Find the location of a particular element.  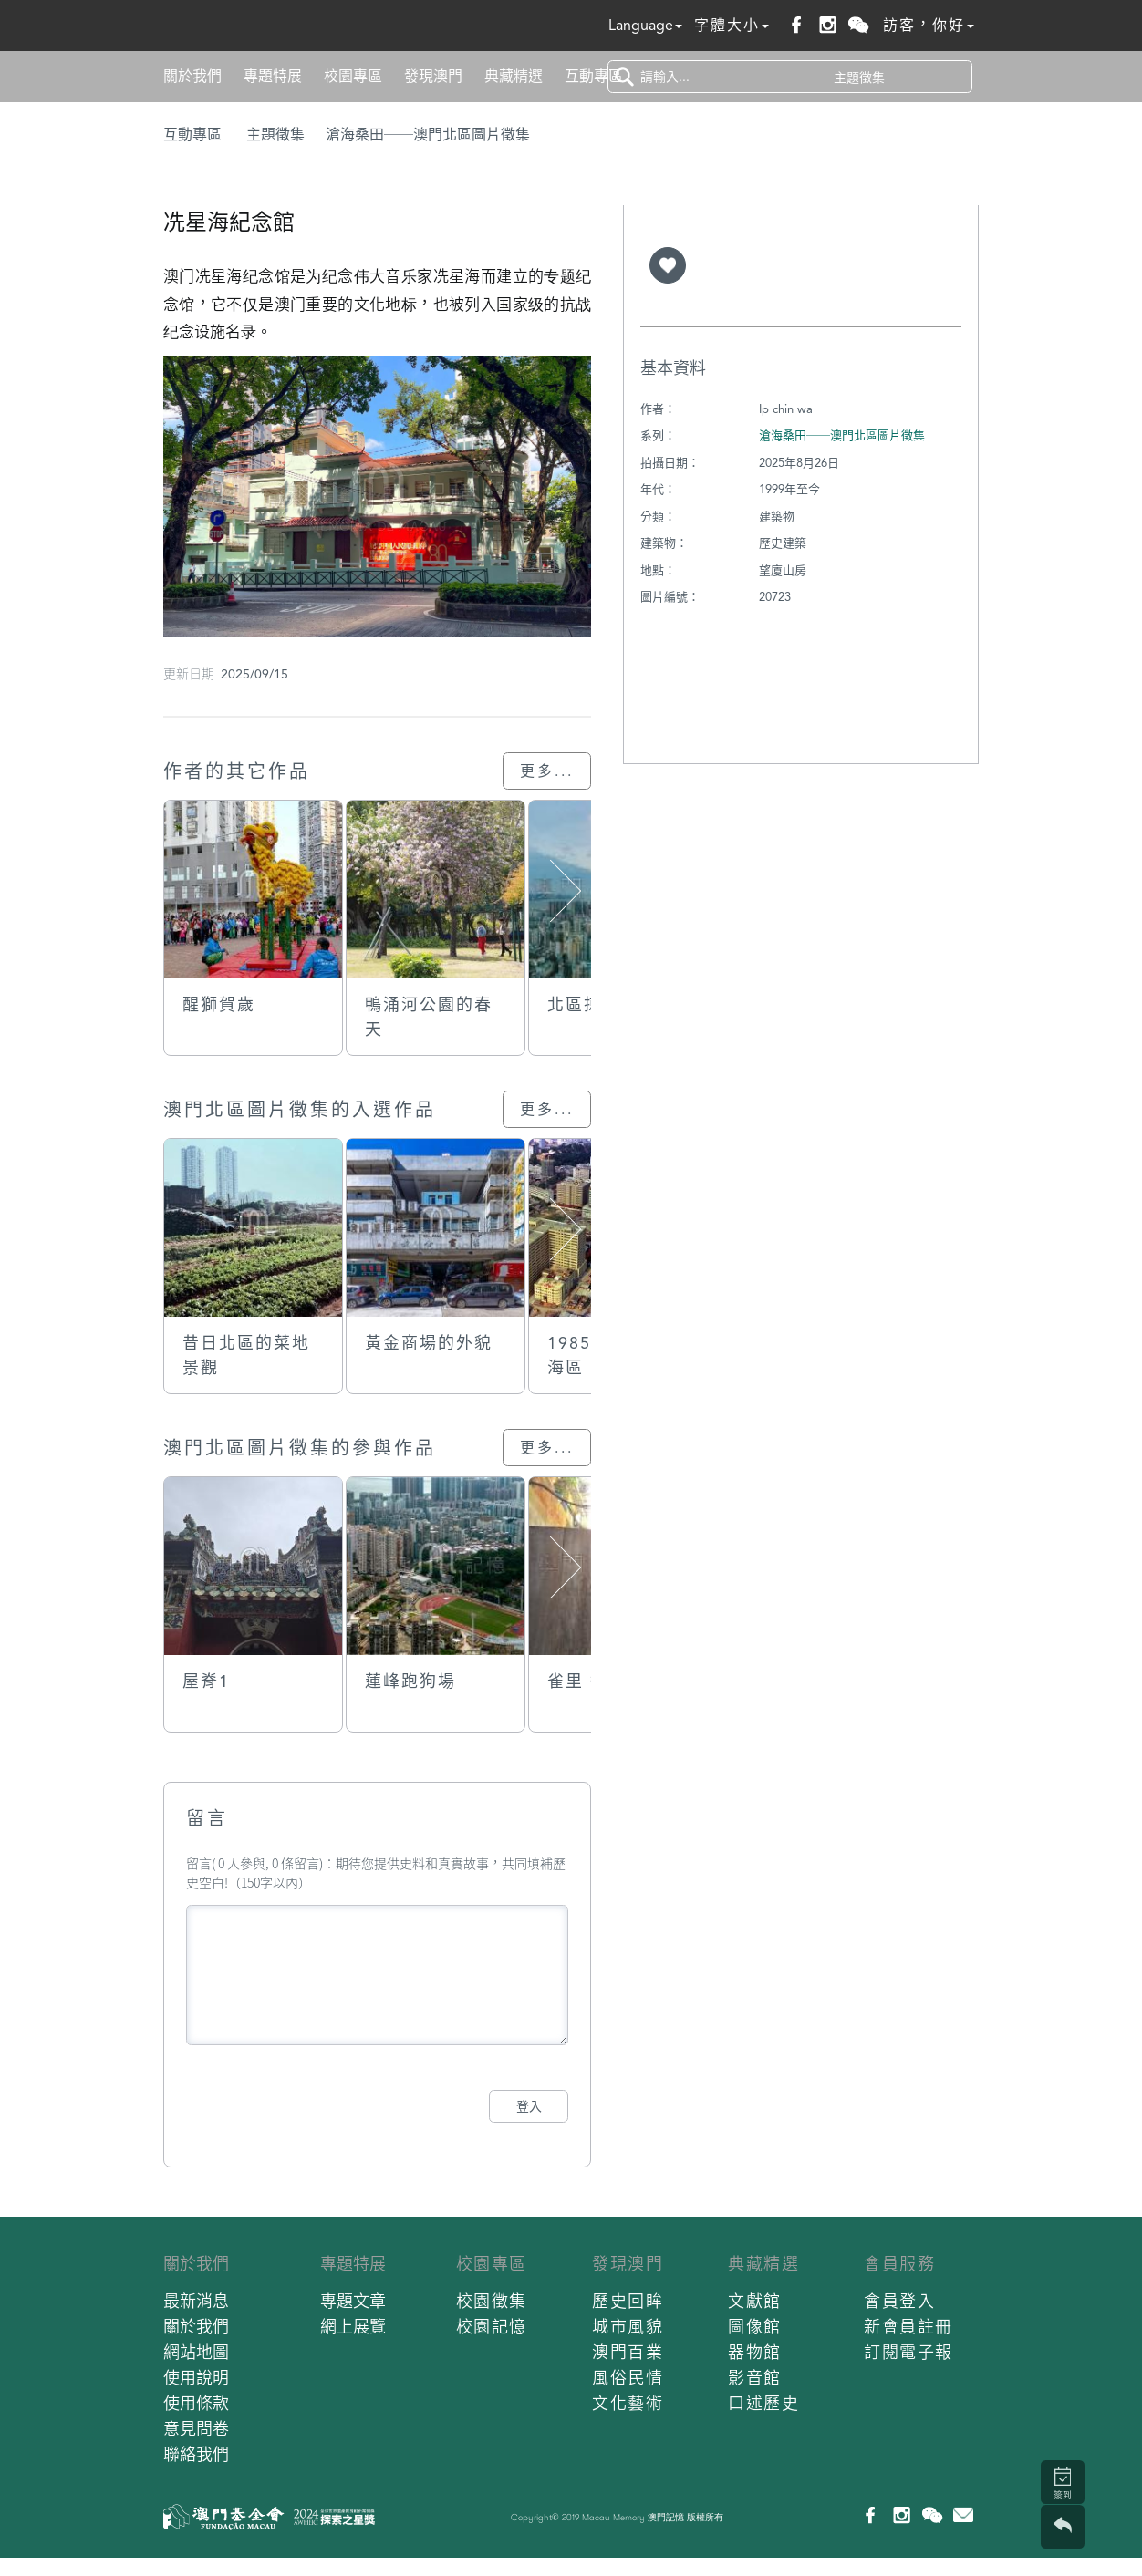

主題徵集 is located at coordinates (275, 134).